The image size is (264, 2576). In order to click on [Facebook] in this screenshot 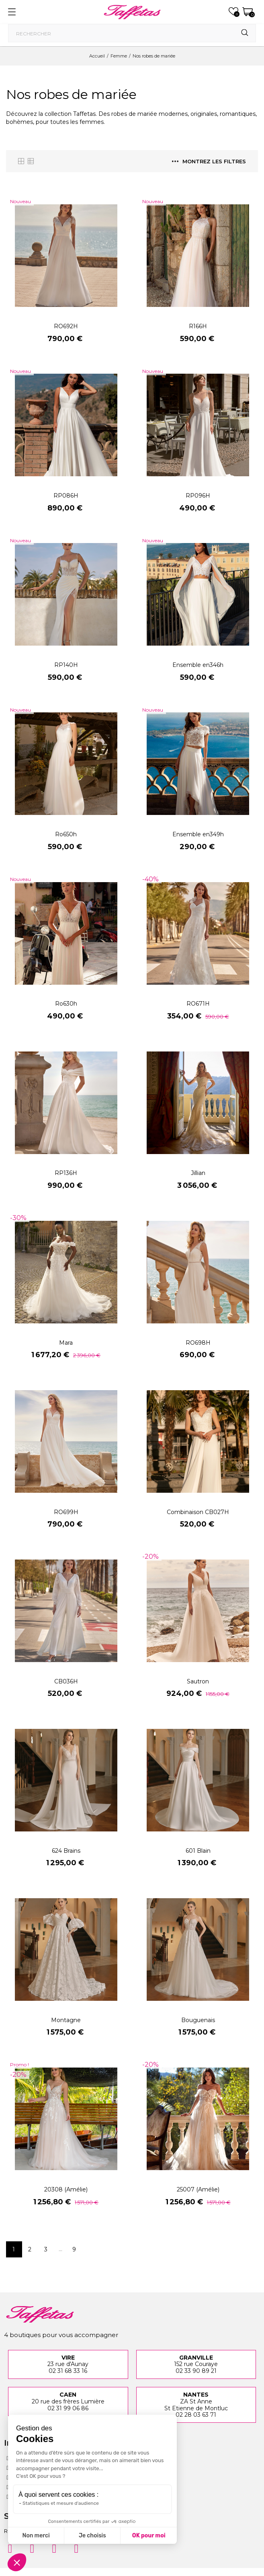, I will do `click(32, 2549)`.